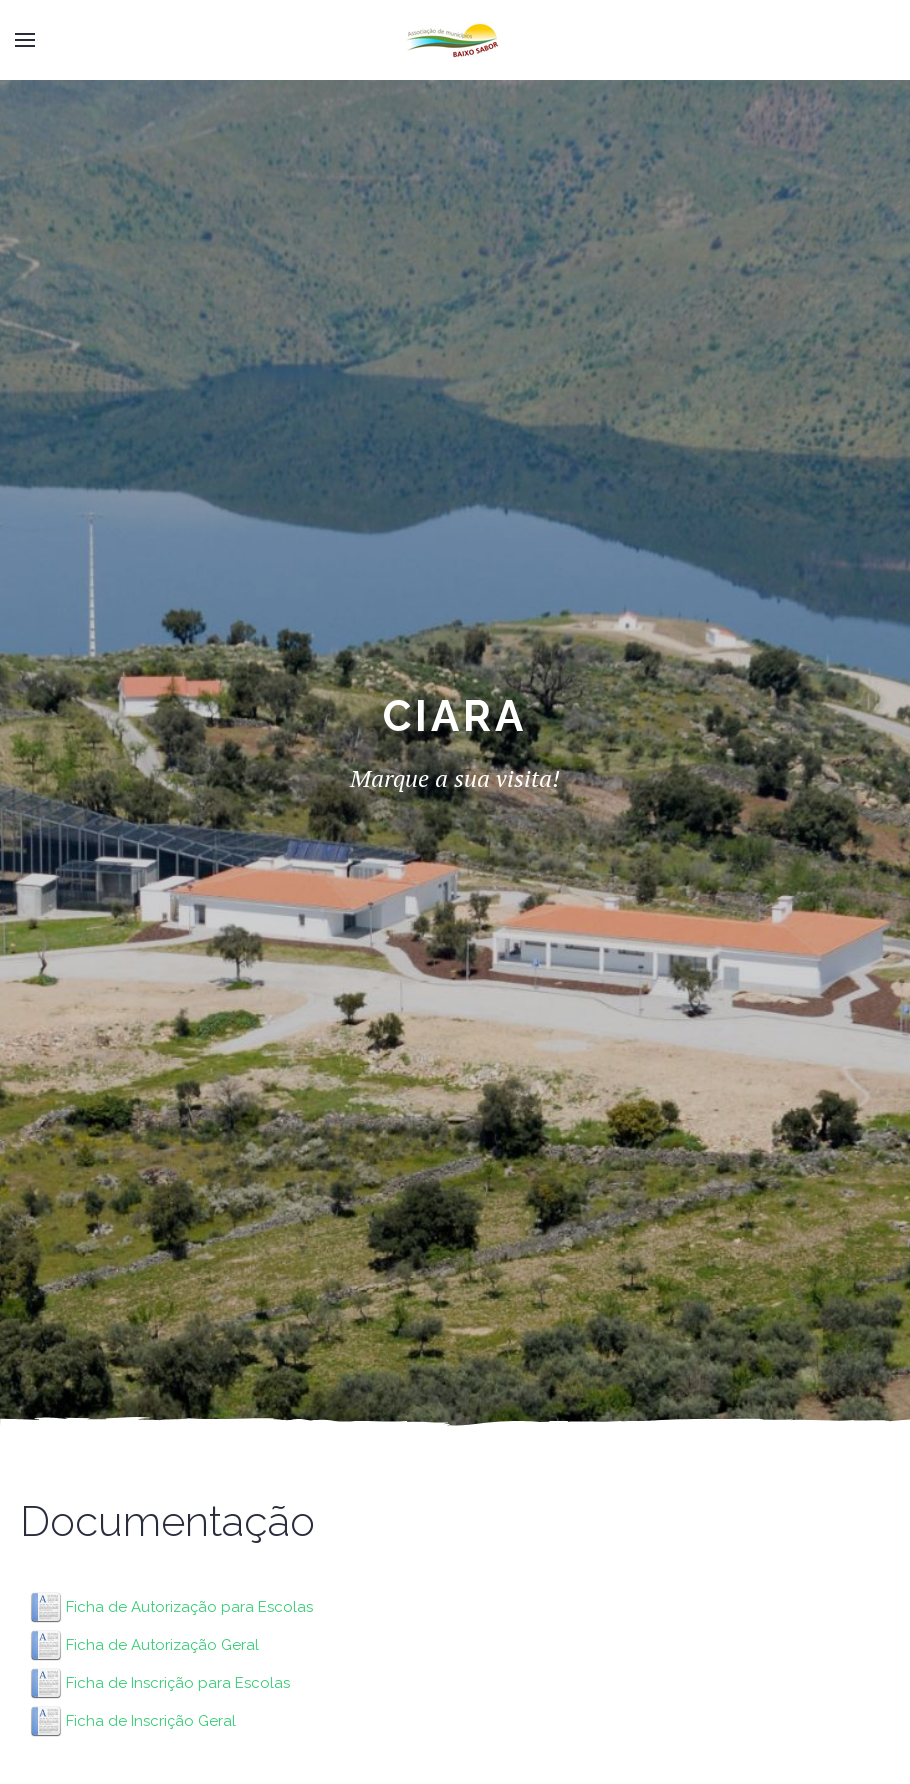  I want to click on Ficha de Autorização Geral, so click(162, 1645).